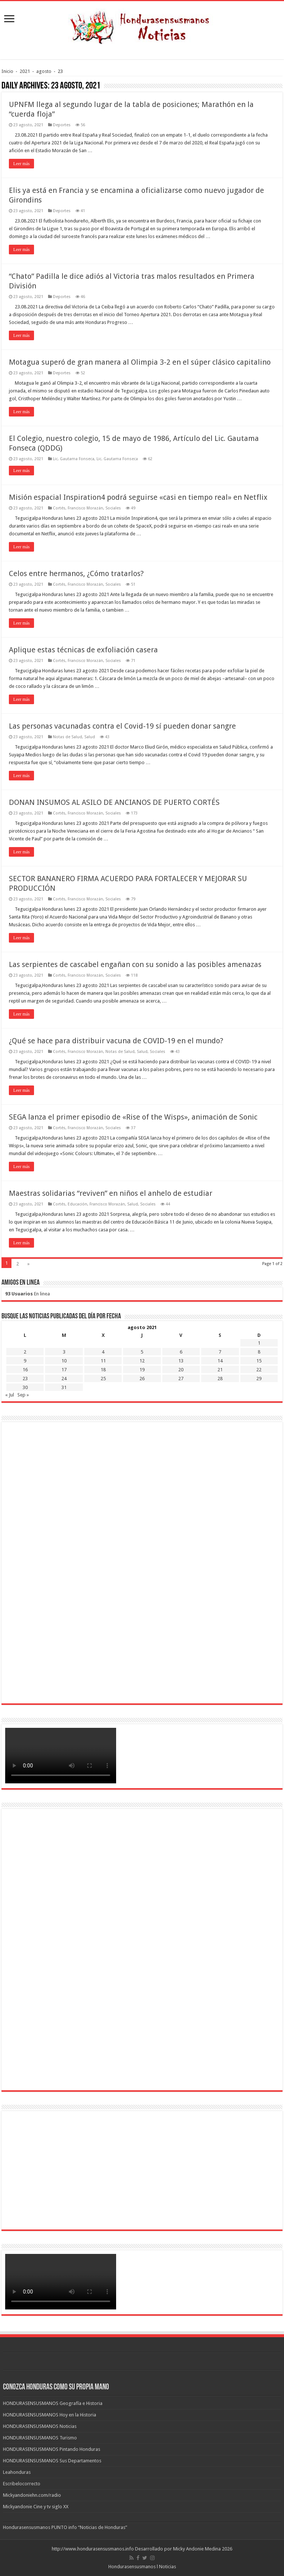  I want to click on Salud, so click(89, 737).